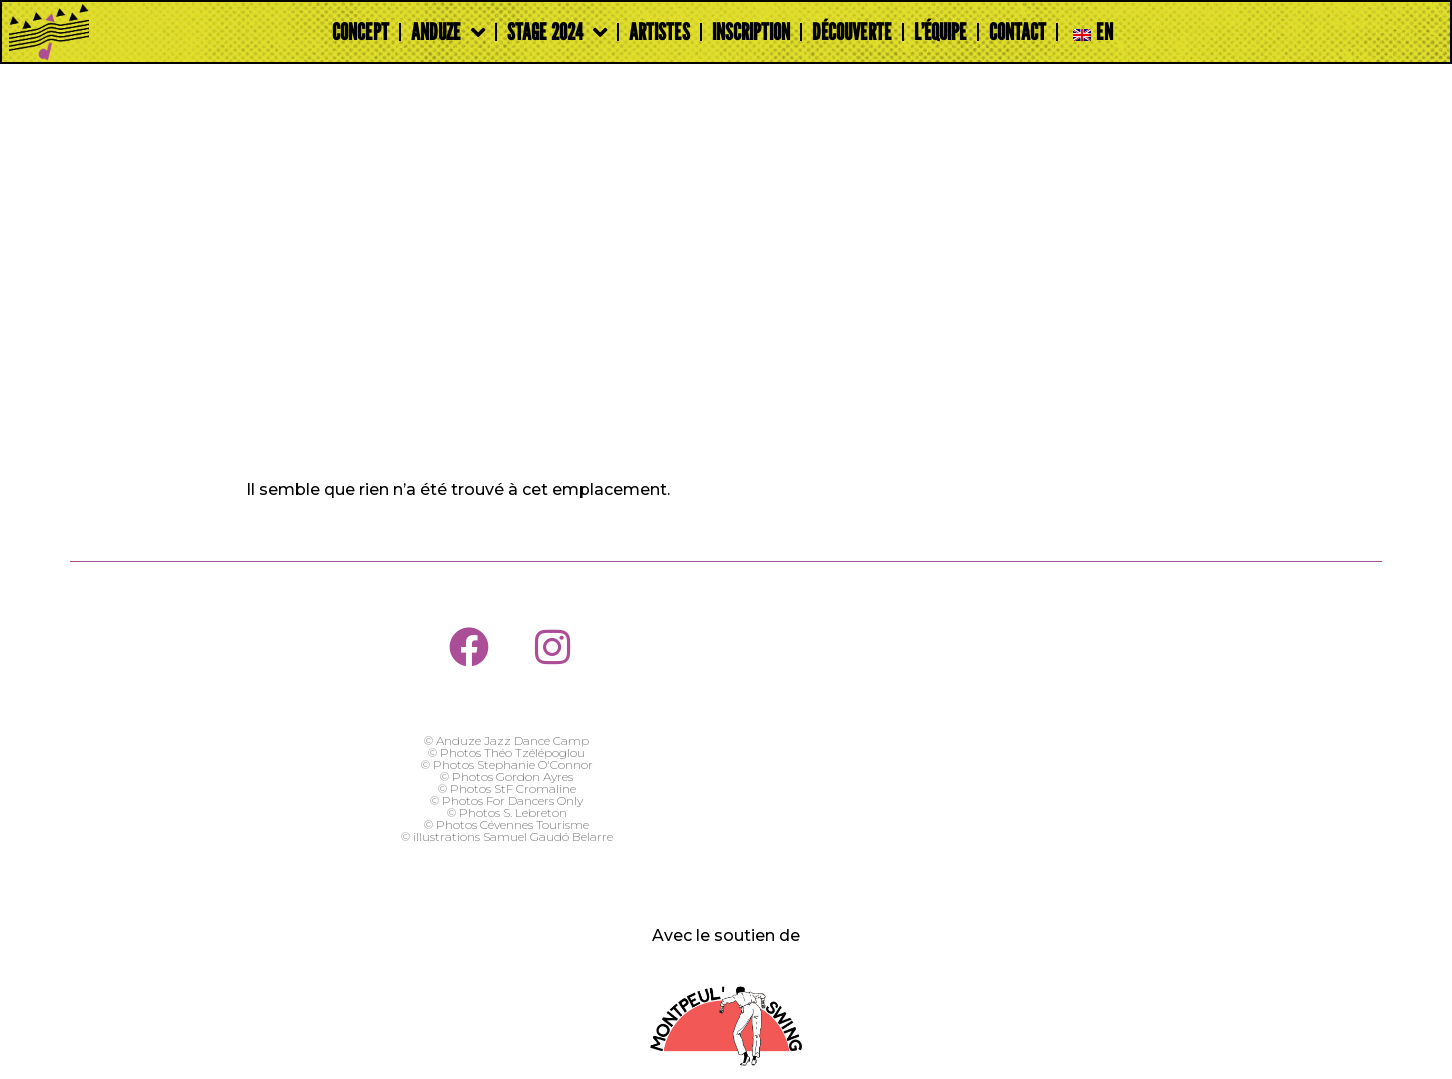  Describe the element at coordinates (751, 31) in the screenshot. I see `Inscription` at that location.